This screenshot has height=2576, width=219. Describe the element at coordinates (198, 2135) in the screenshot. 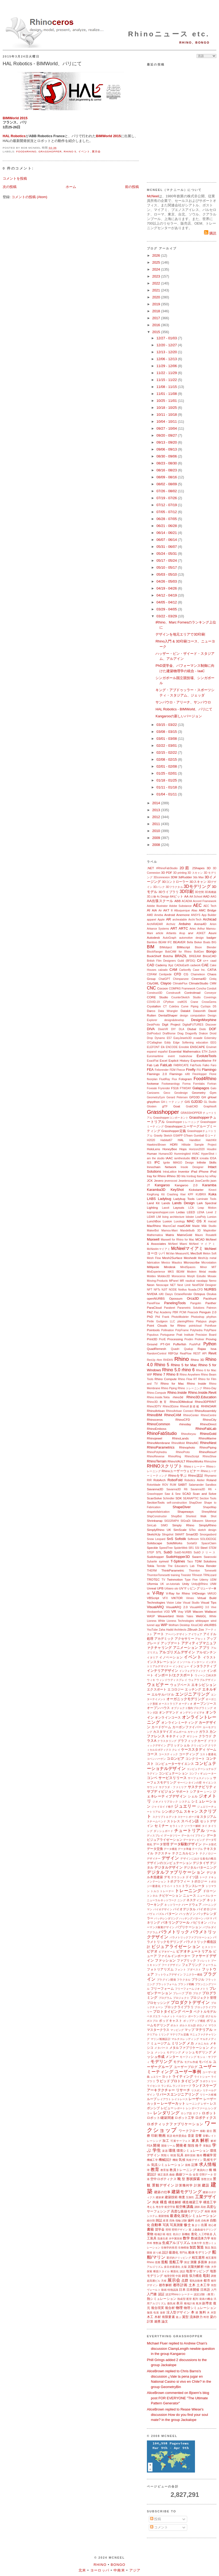

I see `音響` at that location.